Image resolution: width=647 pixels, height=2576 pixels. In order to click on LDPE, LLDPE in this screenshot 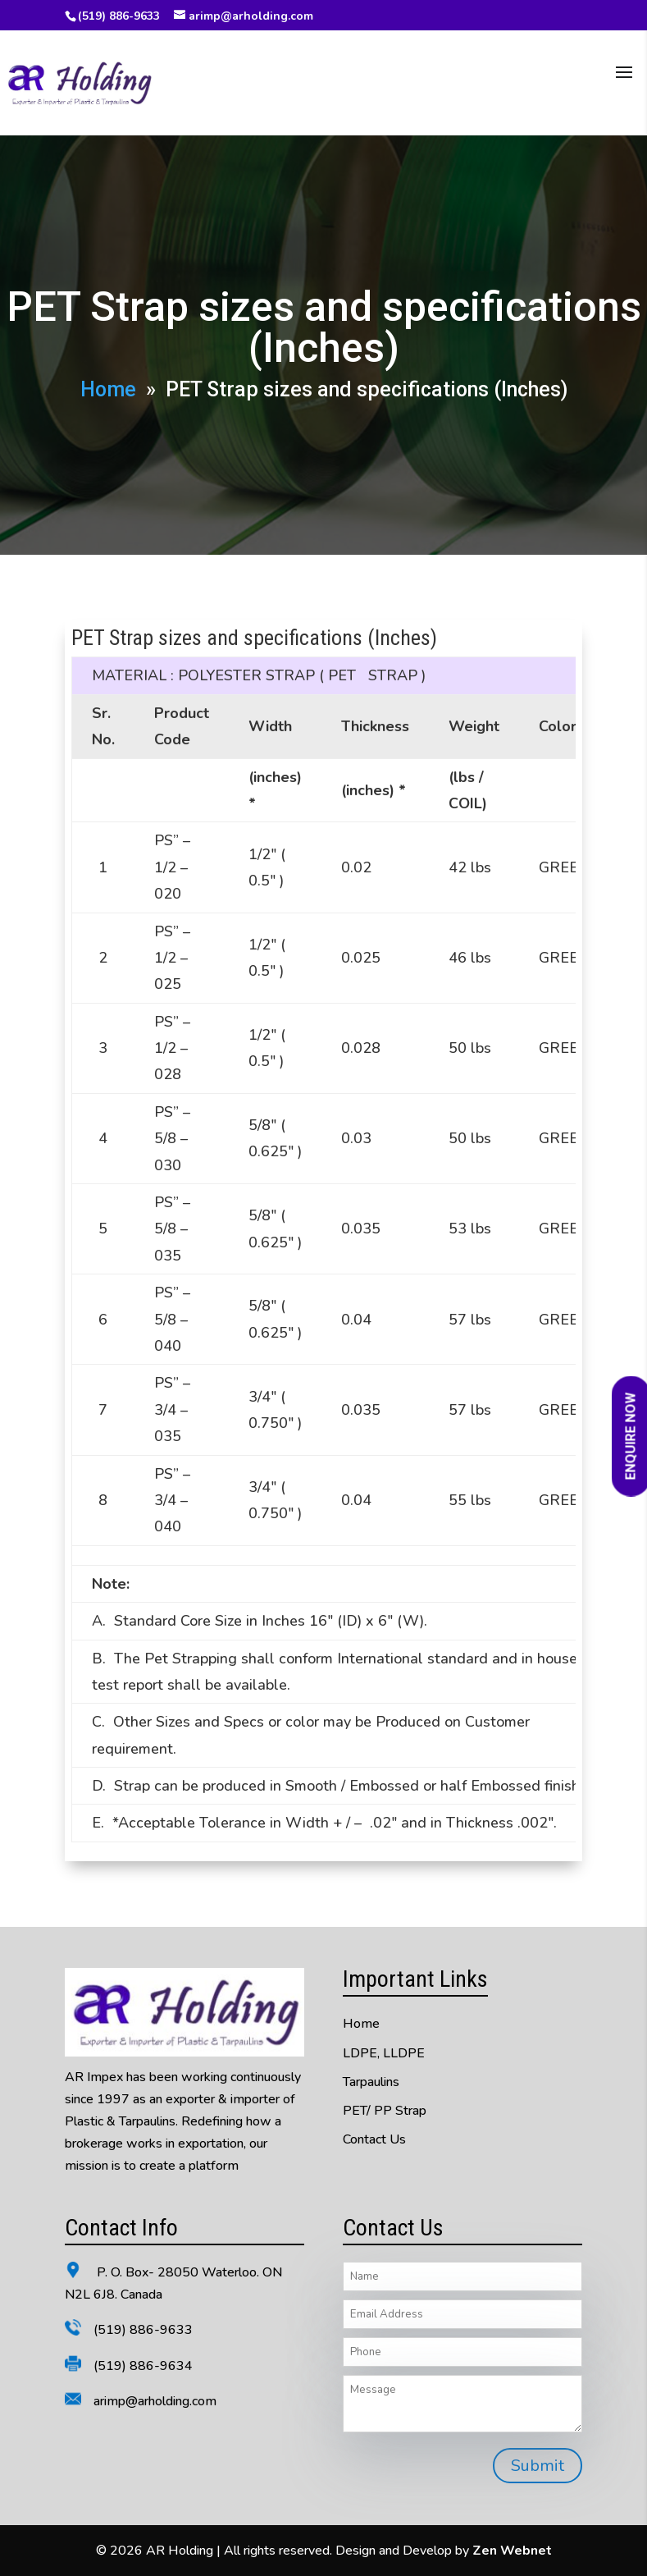, I will do `click(384, 2053)`.